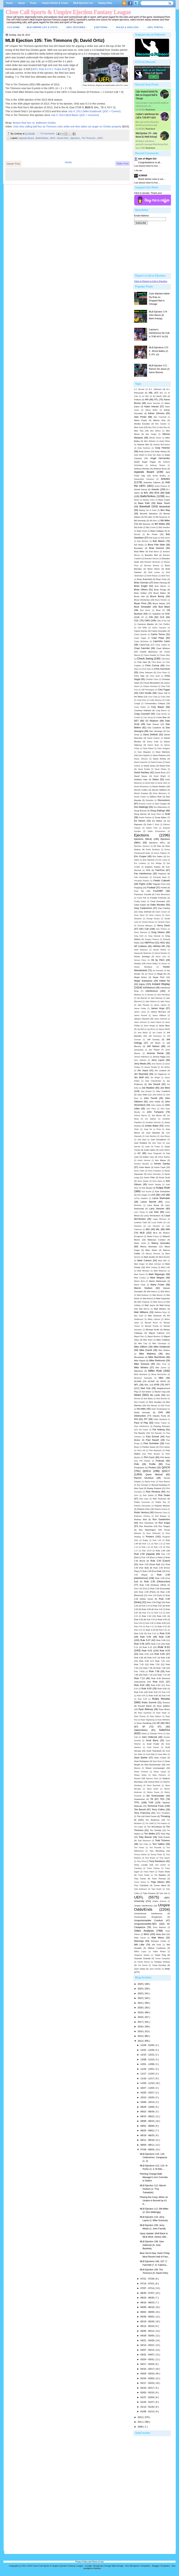  Describe the element at coordinates (146, 1526) in the screenshot. I see `Ron Roenicke` at that location.